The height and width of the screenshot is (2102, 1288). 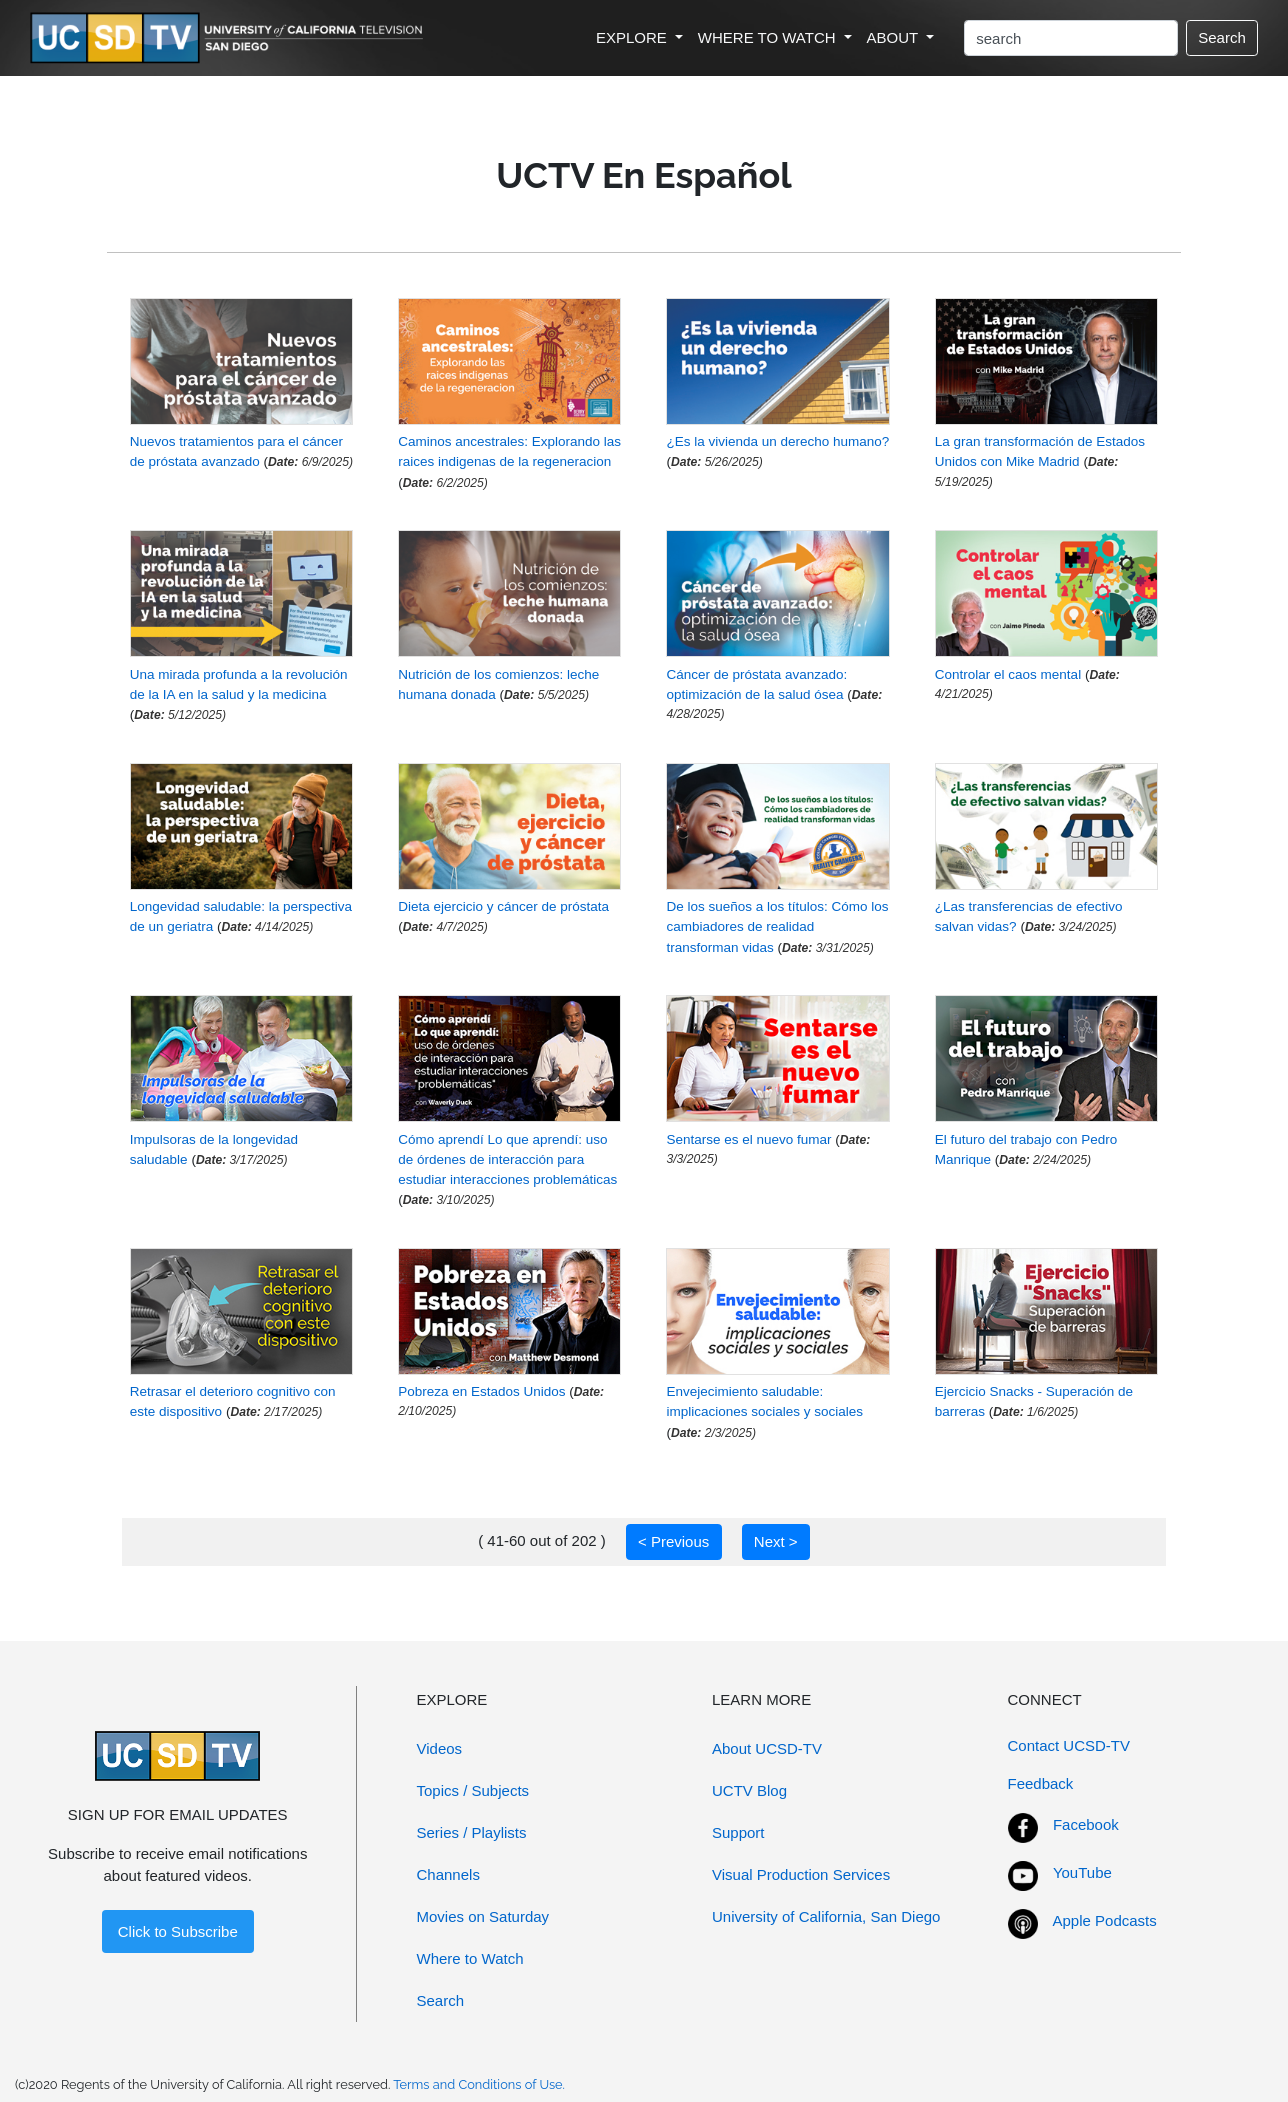 What do you see at coordinates (801, 1874) in the screenshot?
I see `Visual Production Services` at bounding box center [801, 1874].